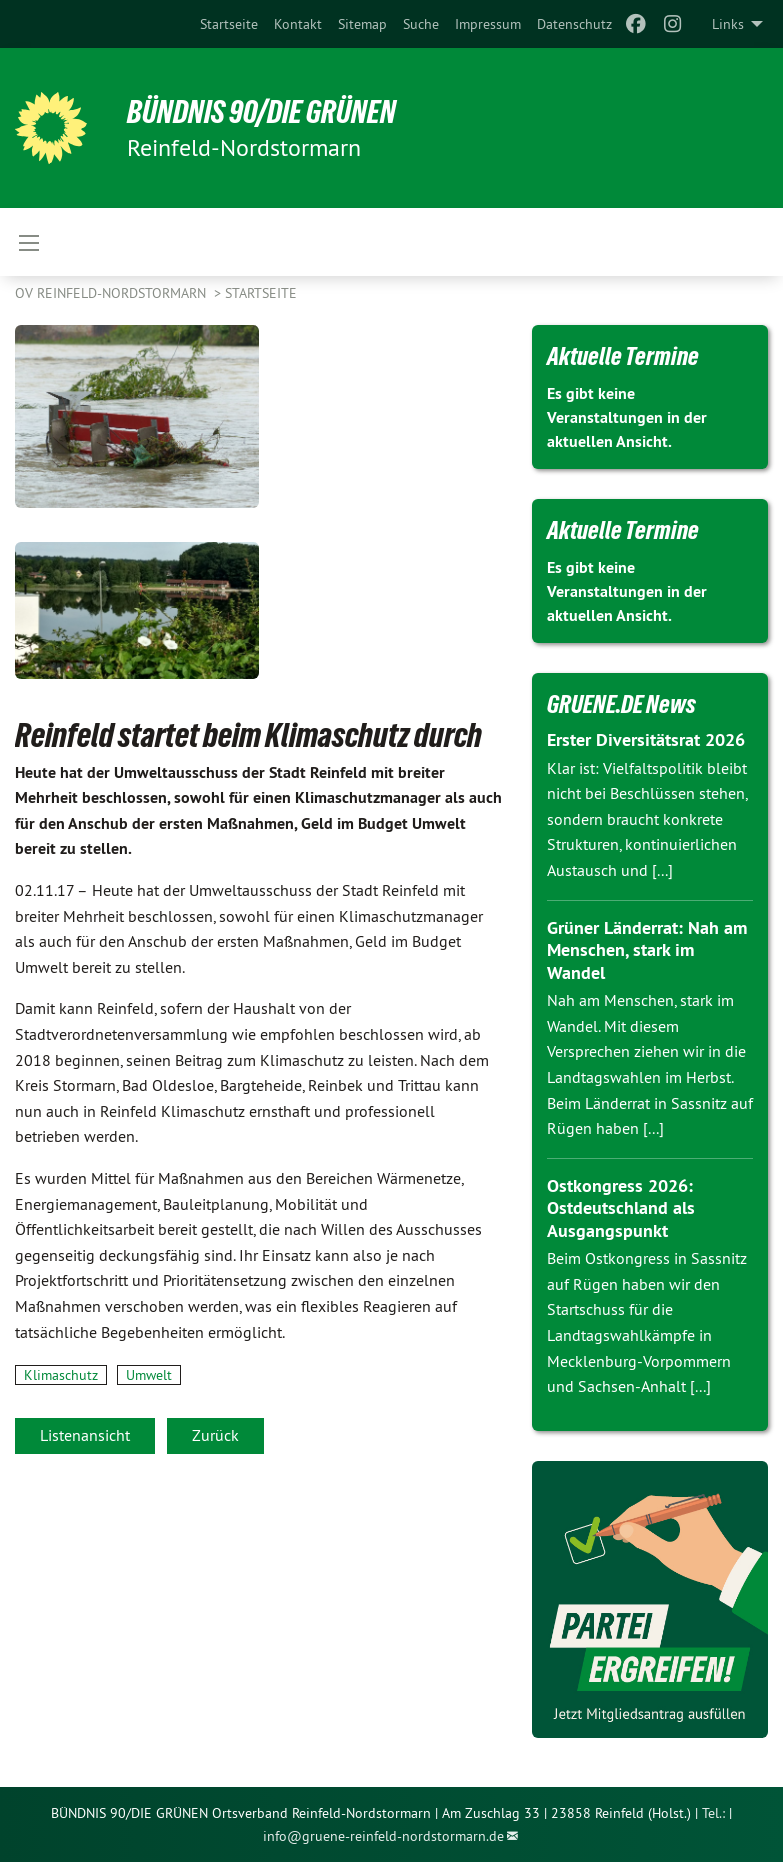 This screenshot has height=1862, width=783. I want to click on Listenansicht, so click(85, 1435).